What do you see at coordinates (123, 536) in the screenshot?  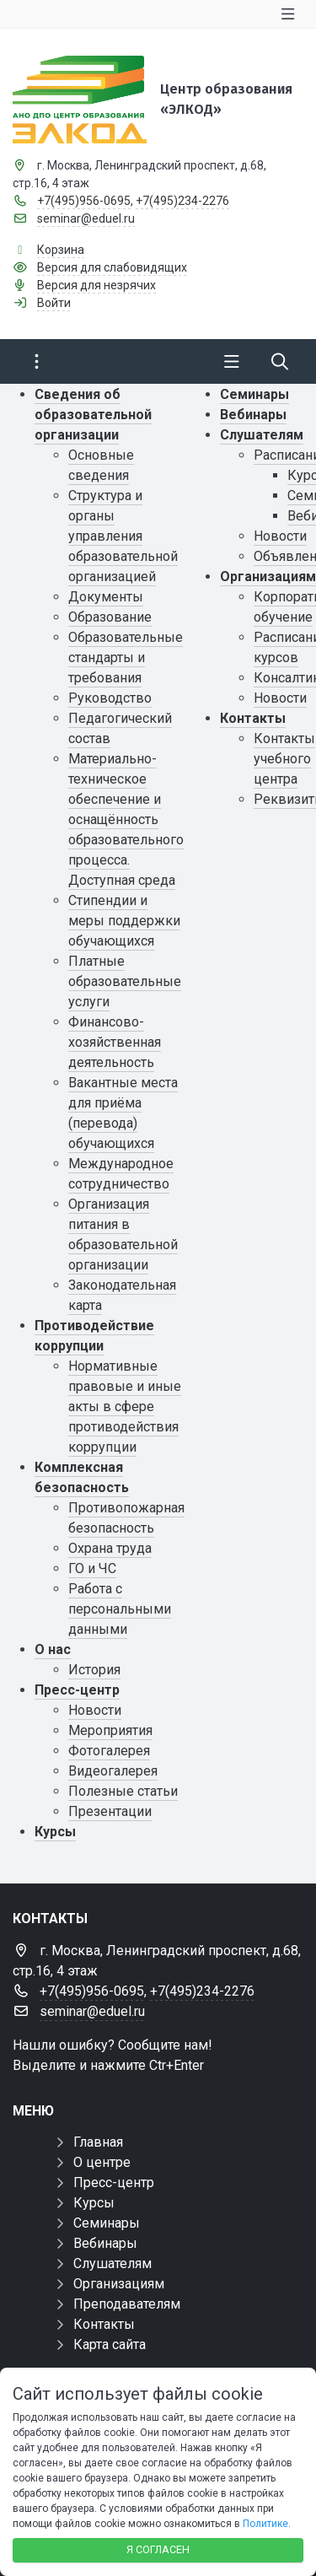 I see `Структура и органы управления образовательной организацией` at bounding box center [123, 536].